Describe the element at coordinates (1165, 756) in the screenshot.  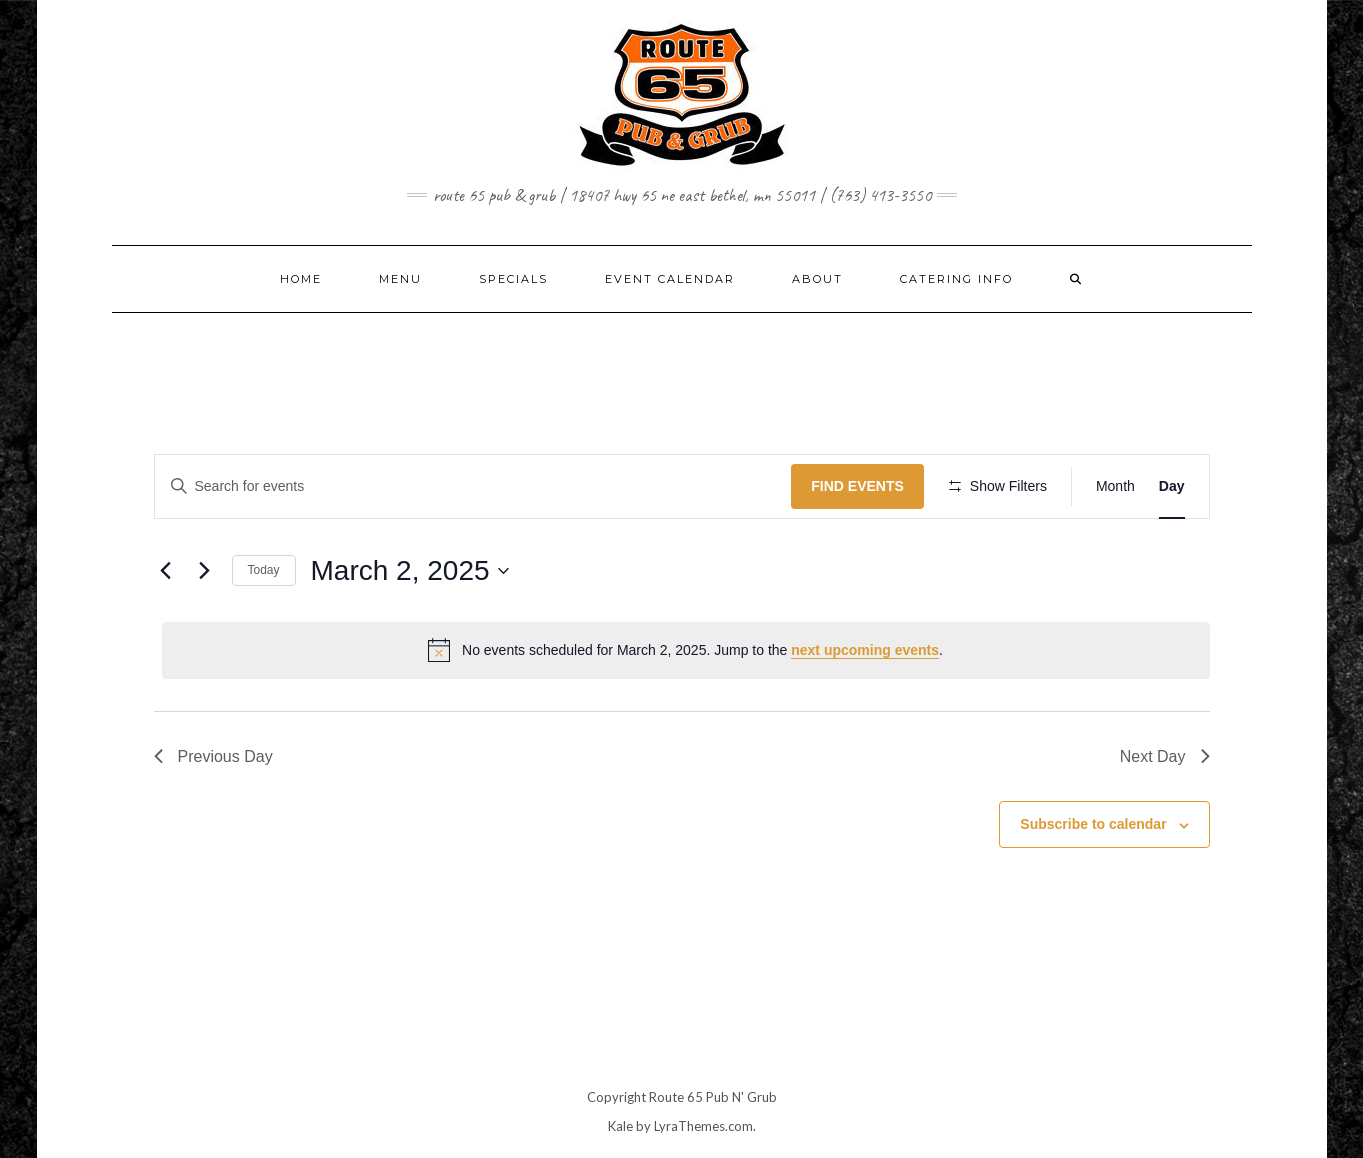
I see `Next Day` at that location.